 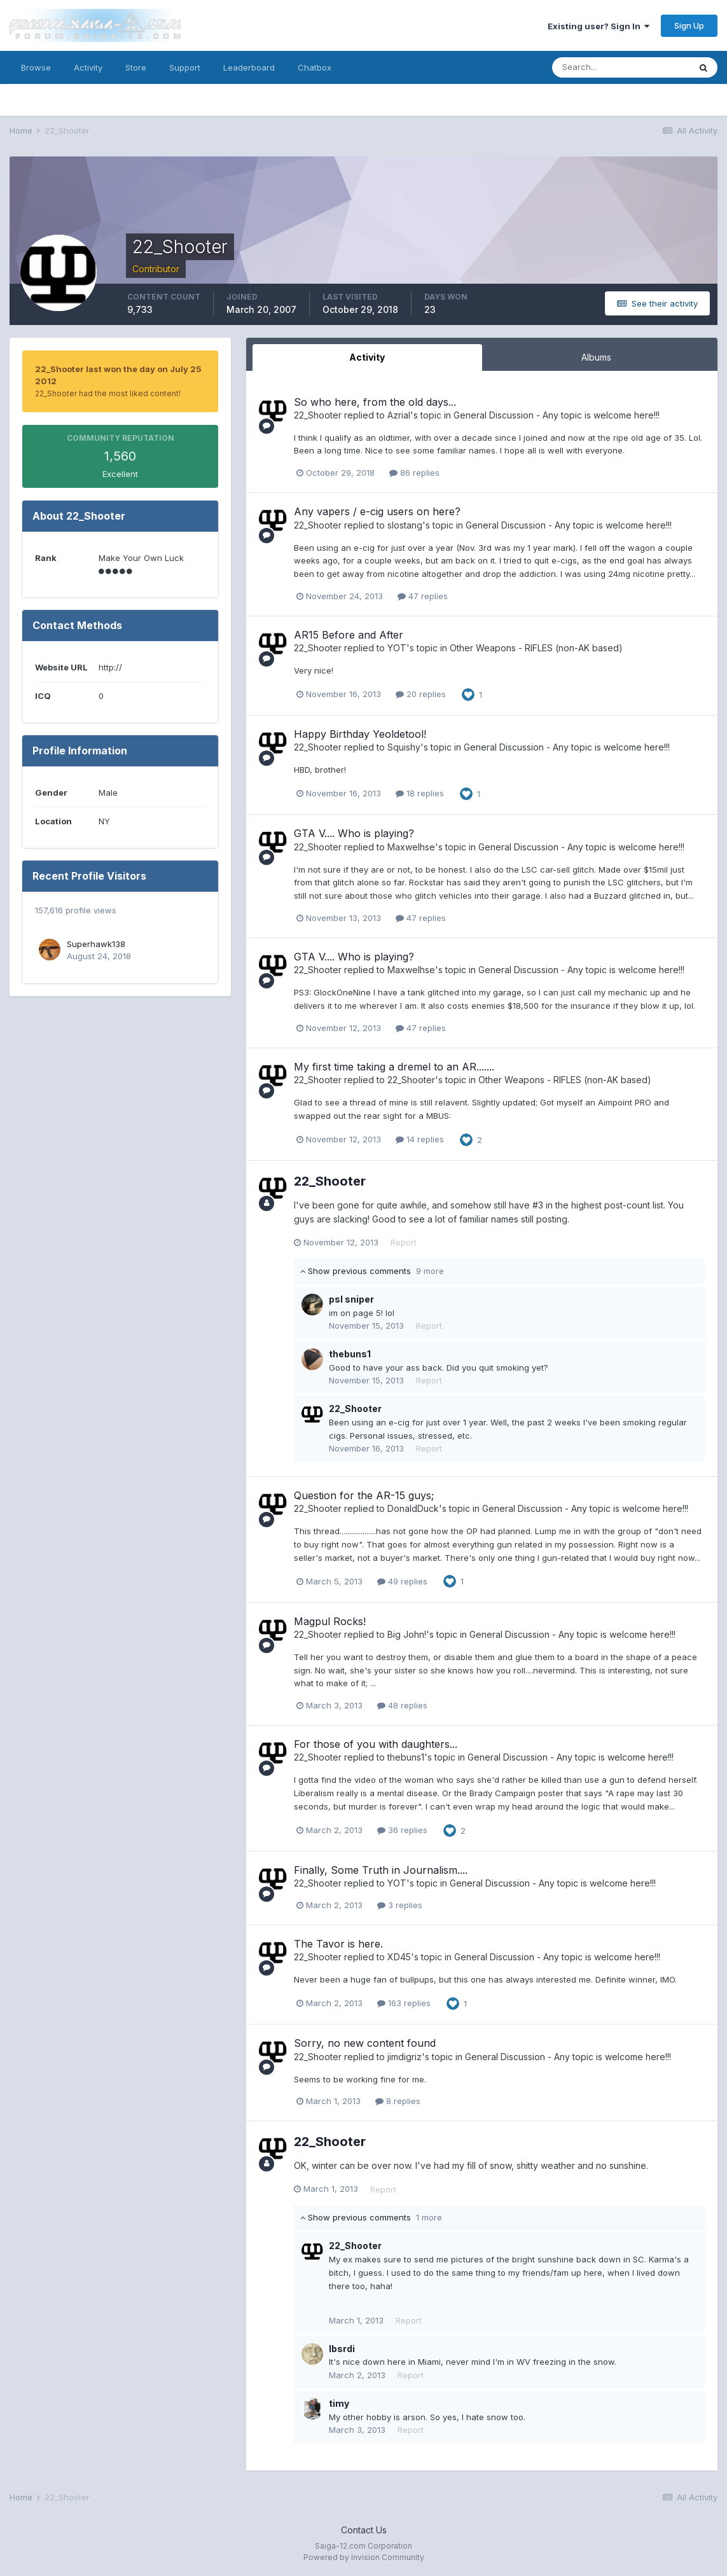 I want to click on [Search], so click(x=620, y=67).